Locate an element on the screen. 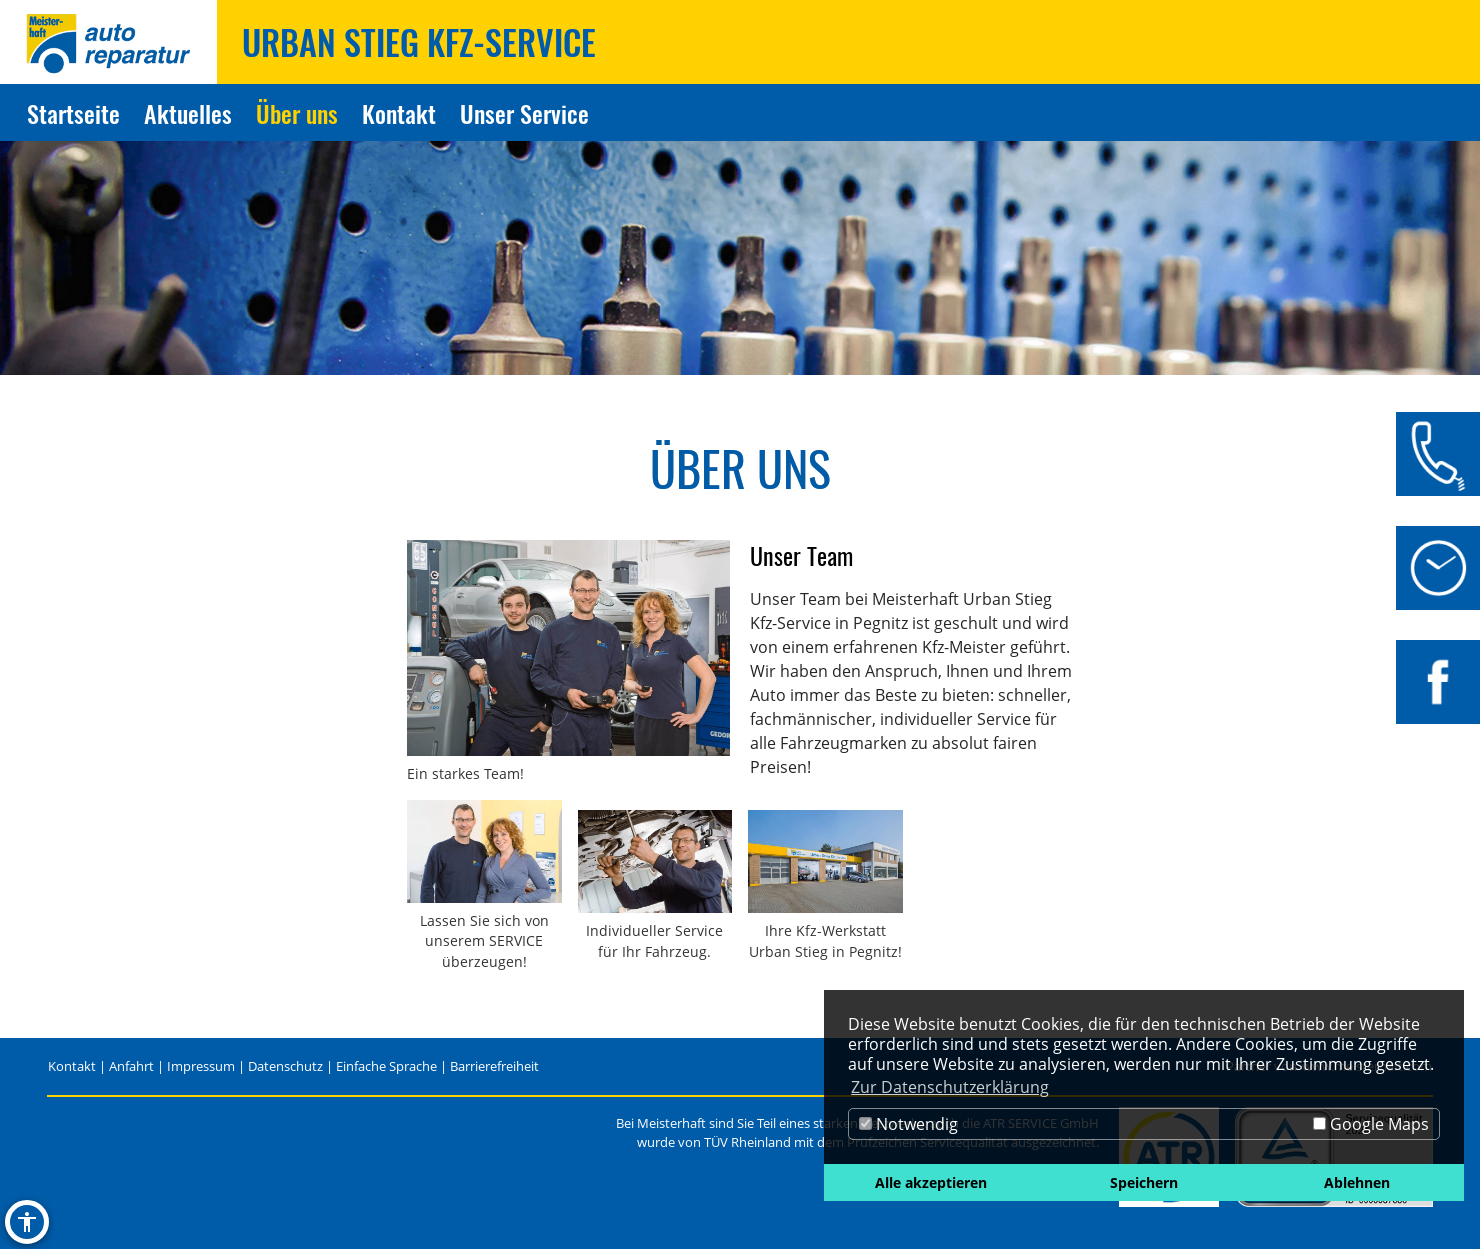 This screenshot has height=1249, width=1480. Über uns [Zur Seite Über uns] is located at coordinates (297, 113).